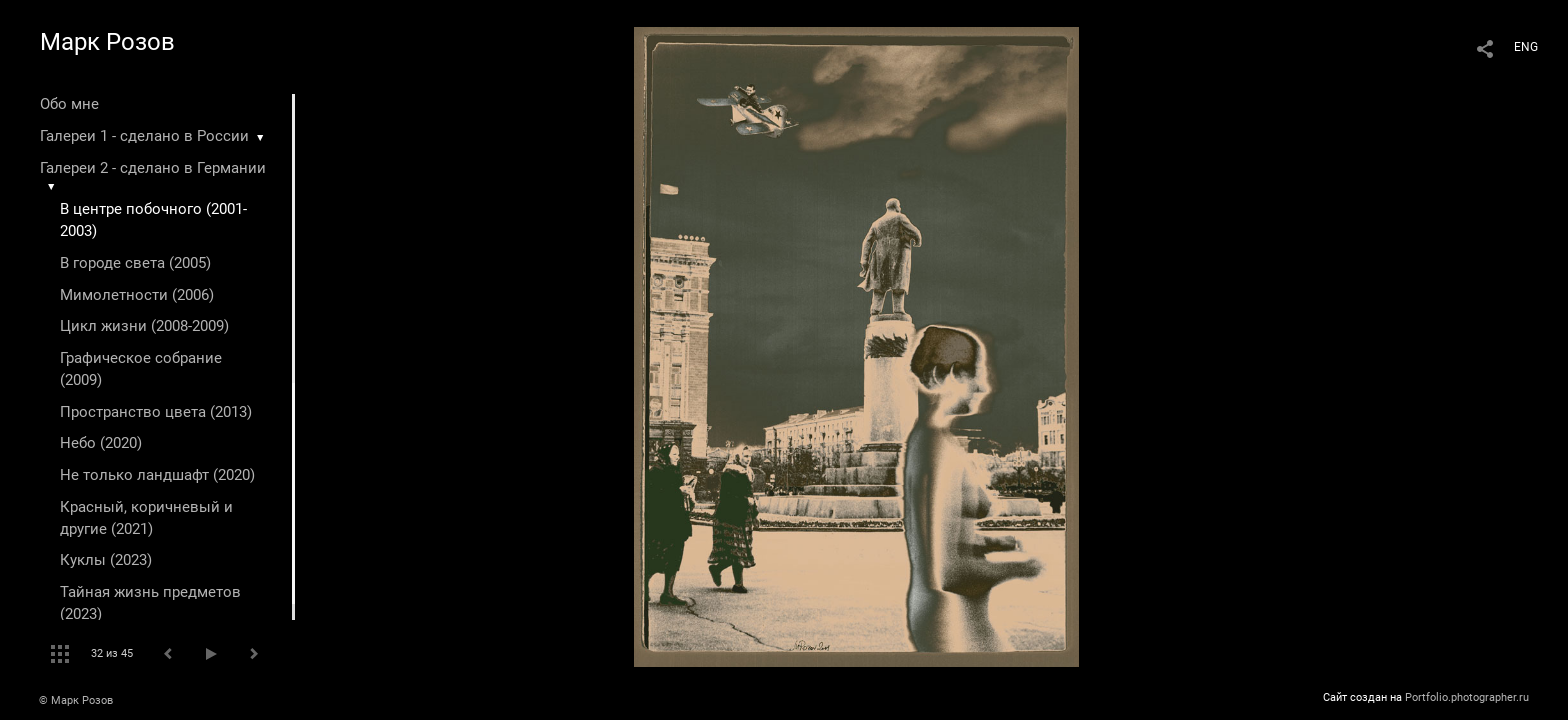 The image size is (1568, 720). What do you see at coordinates (69, 104) in the screenshot?
I see `Обо мне` at bounding box center [69, 104].